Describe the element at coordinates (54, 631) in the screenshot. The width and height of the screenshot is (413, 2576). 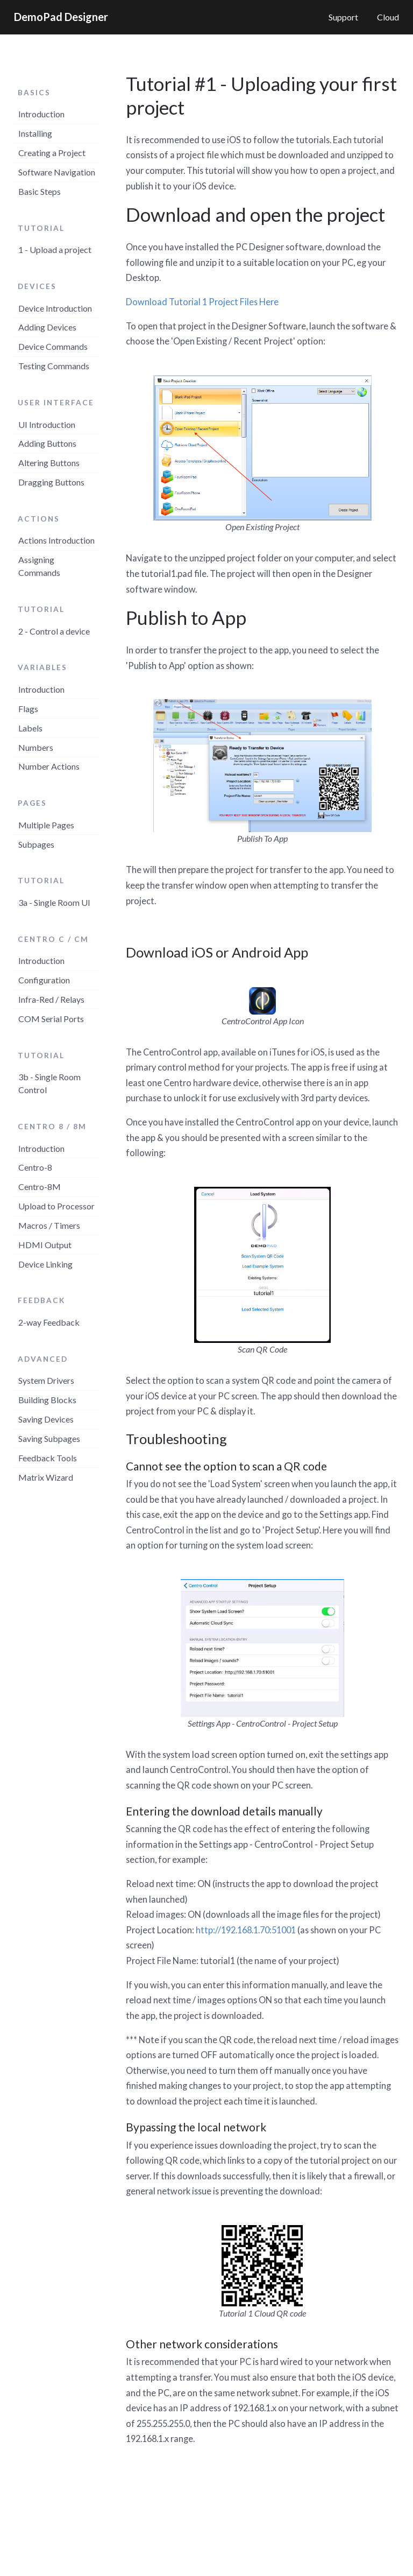
I see `2 - Control a device` at that location.